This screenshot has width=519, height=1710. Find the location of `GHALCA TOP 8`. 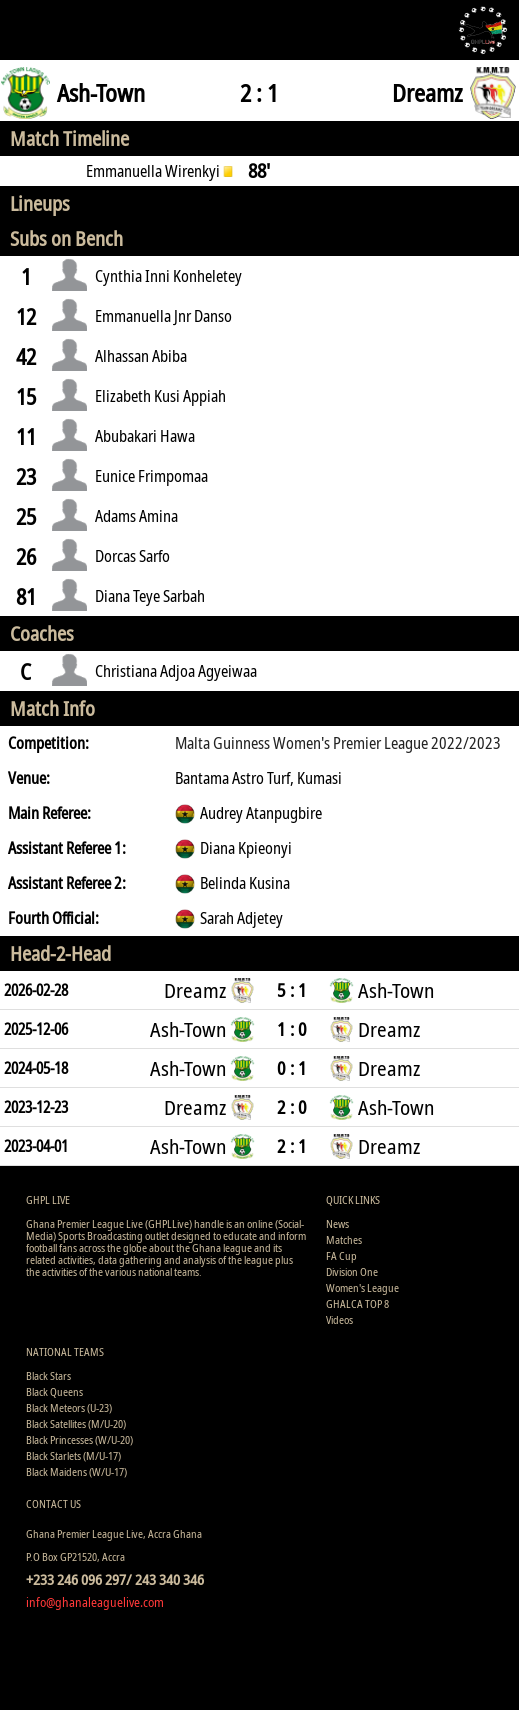

GHALCA TOP 8 is located at coordinates (357, 1303).